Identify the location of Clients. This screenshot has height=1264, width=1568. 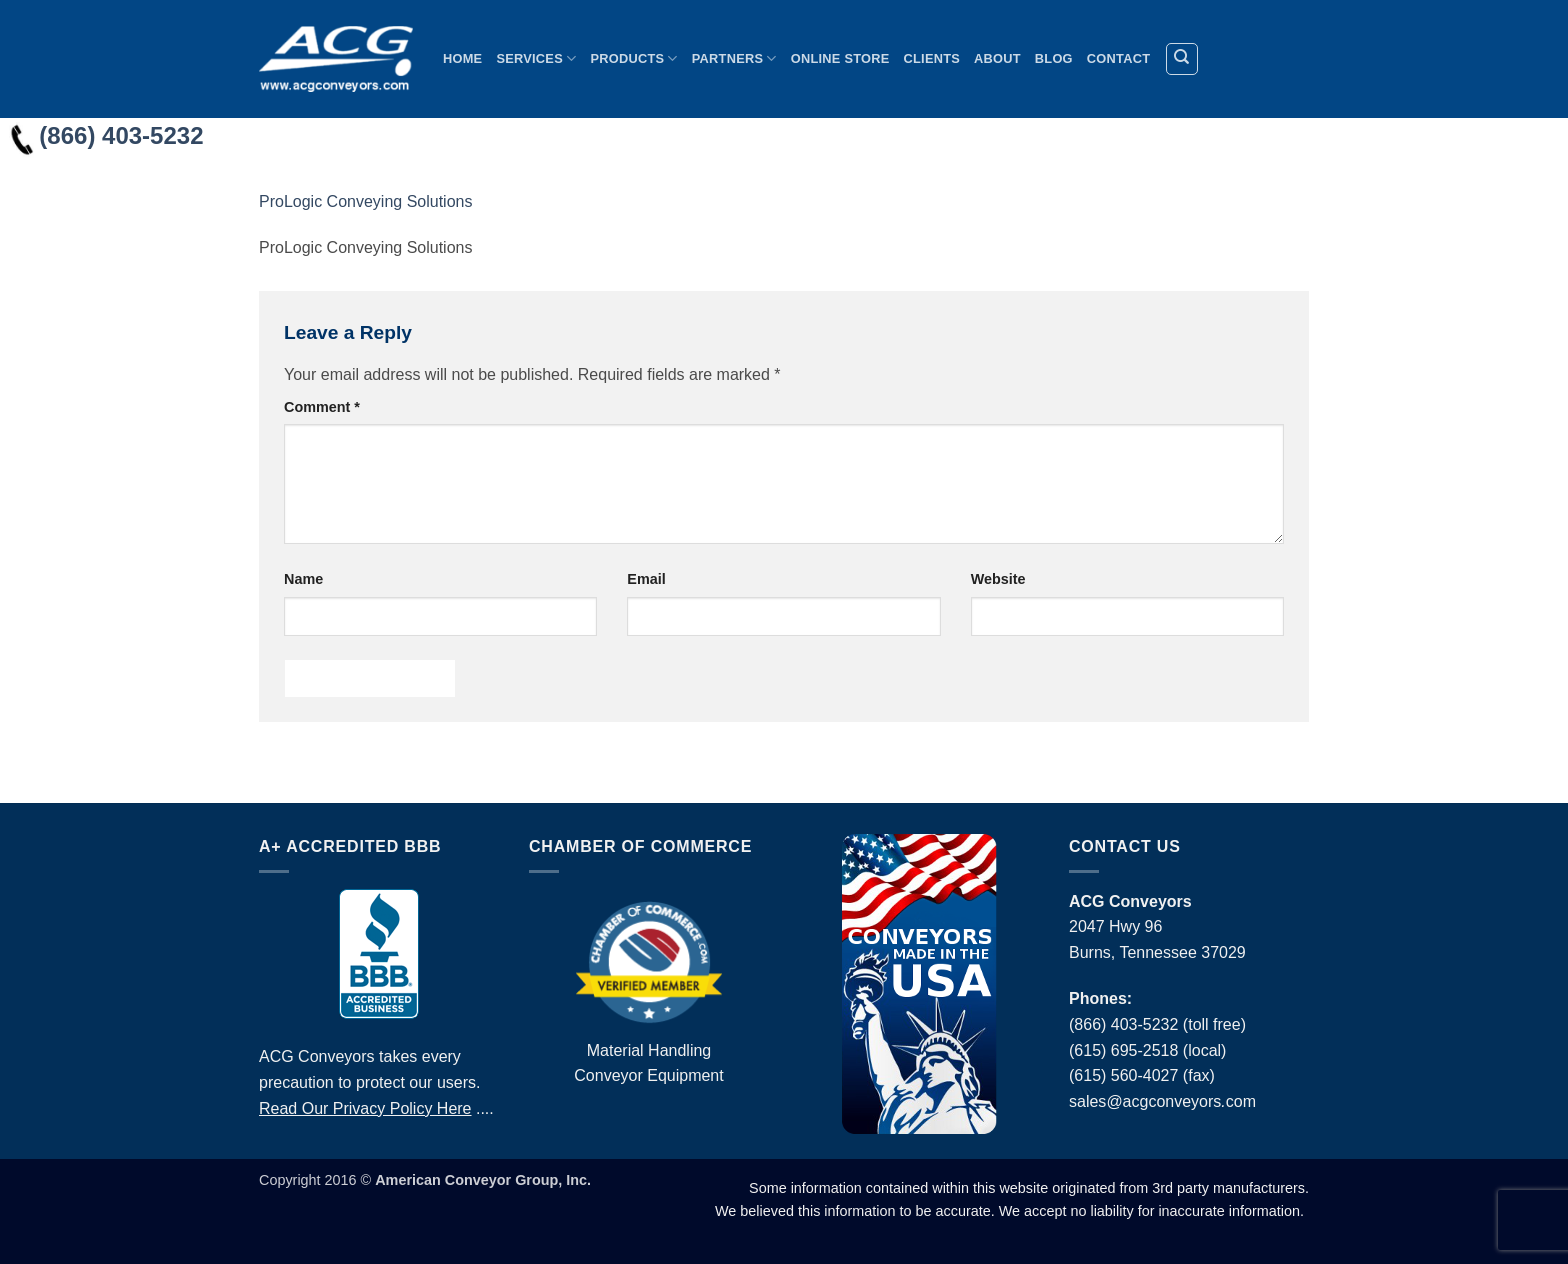
(932, 58).